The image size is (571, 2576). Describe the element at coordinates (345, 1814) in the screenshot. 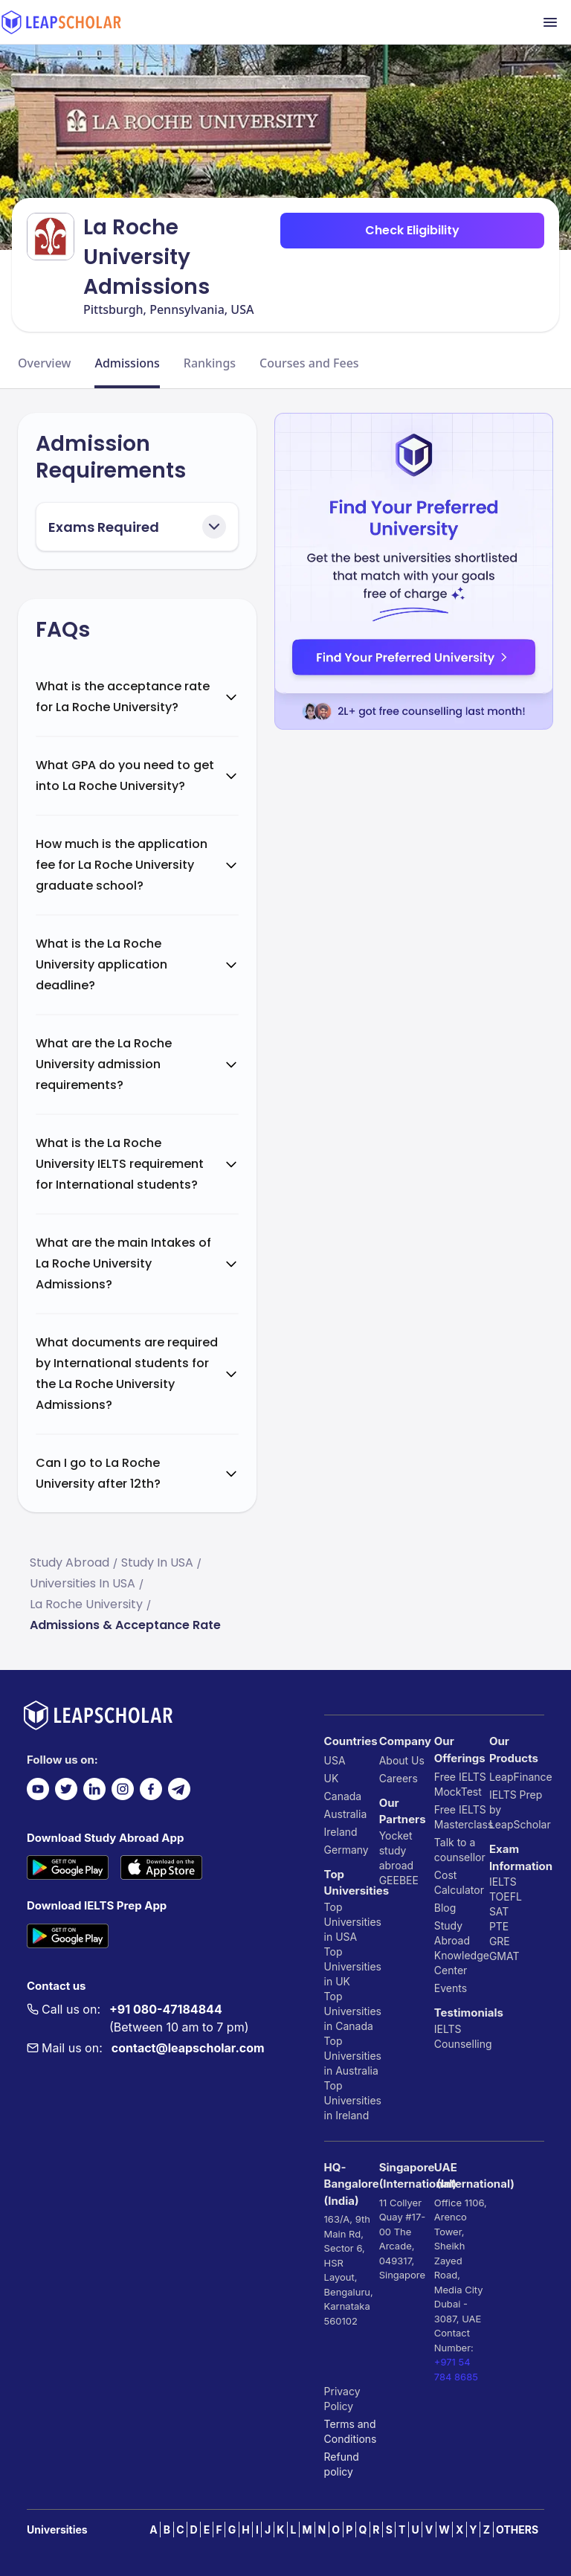

I see `Australia` at that location.